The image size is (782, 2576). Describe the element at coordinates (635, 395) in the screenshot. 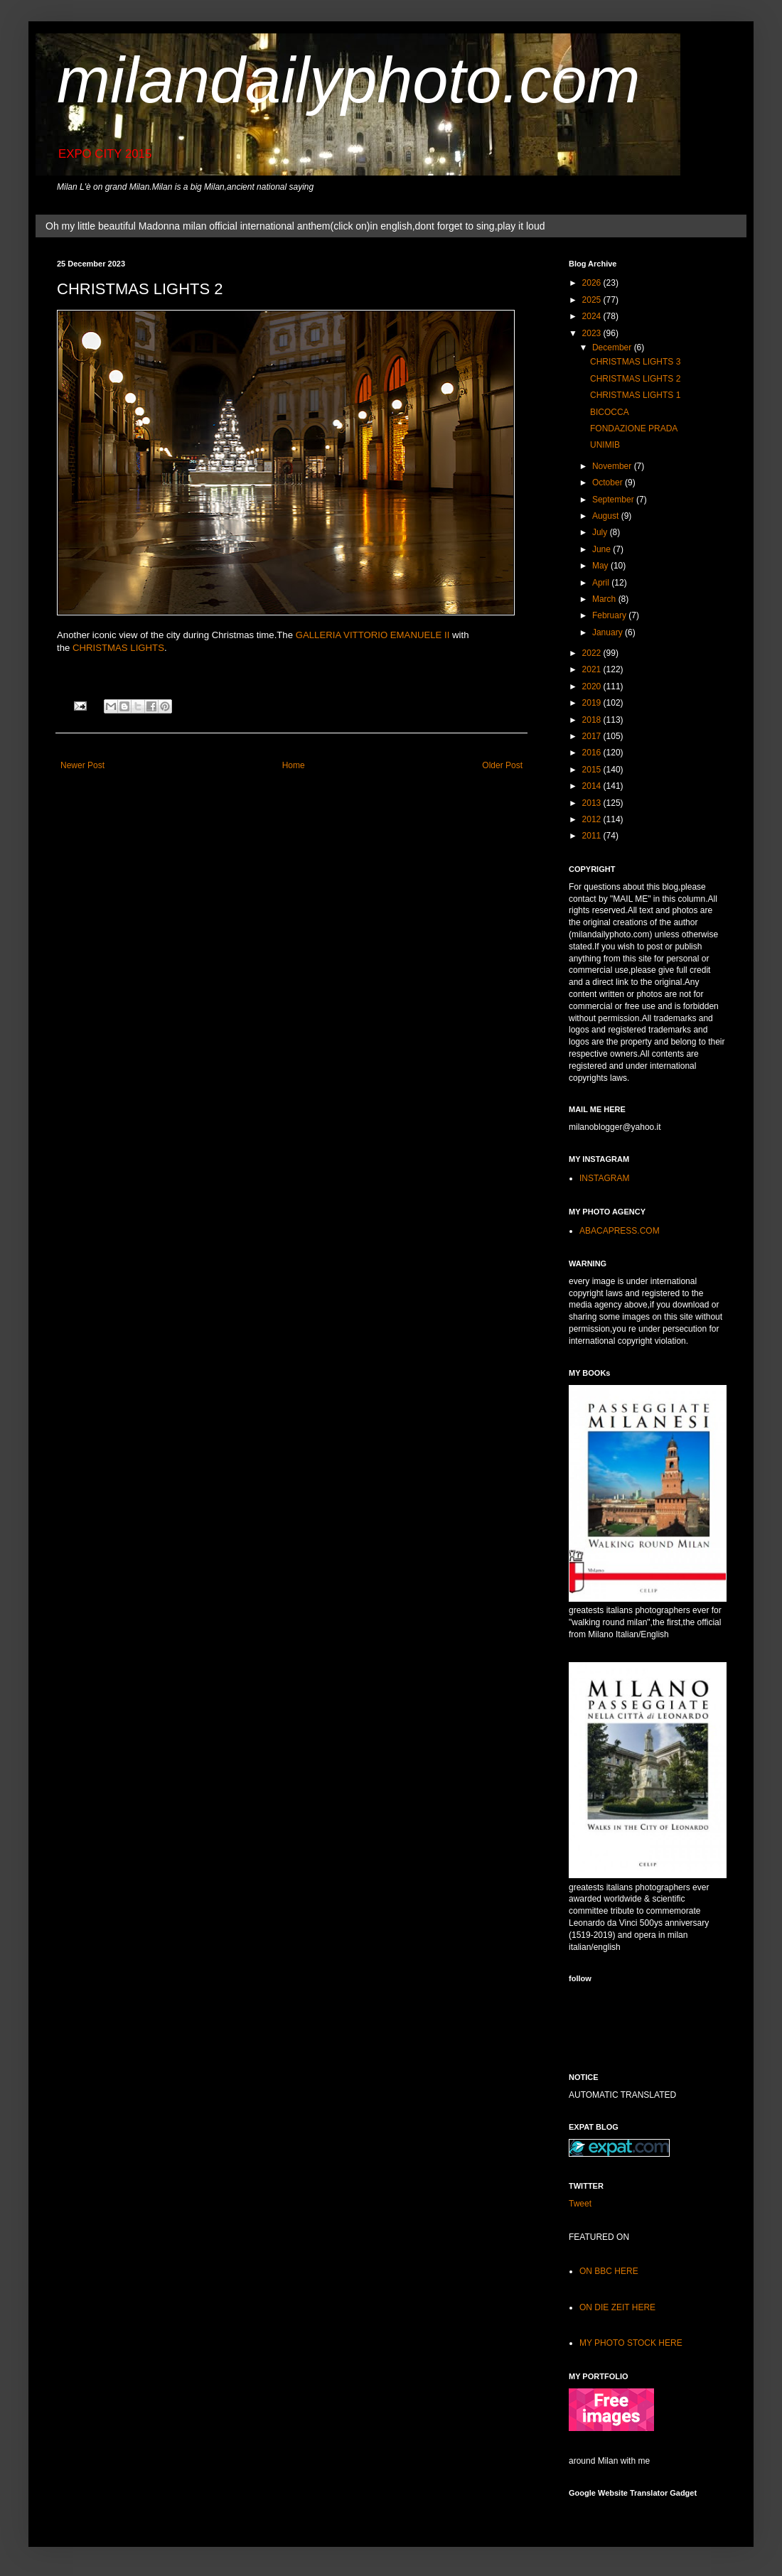

I see `CHRISTMAS LIGHTS 1` at that location.